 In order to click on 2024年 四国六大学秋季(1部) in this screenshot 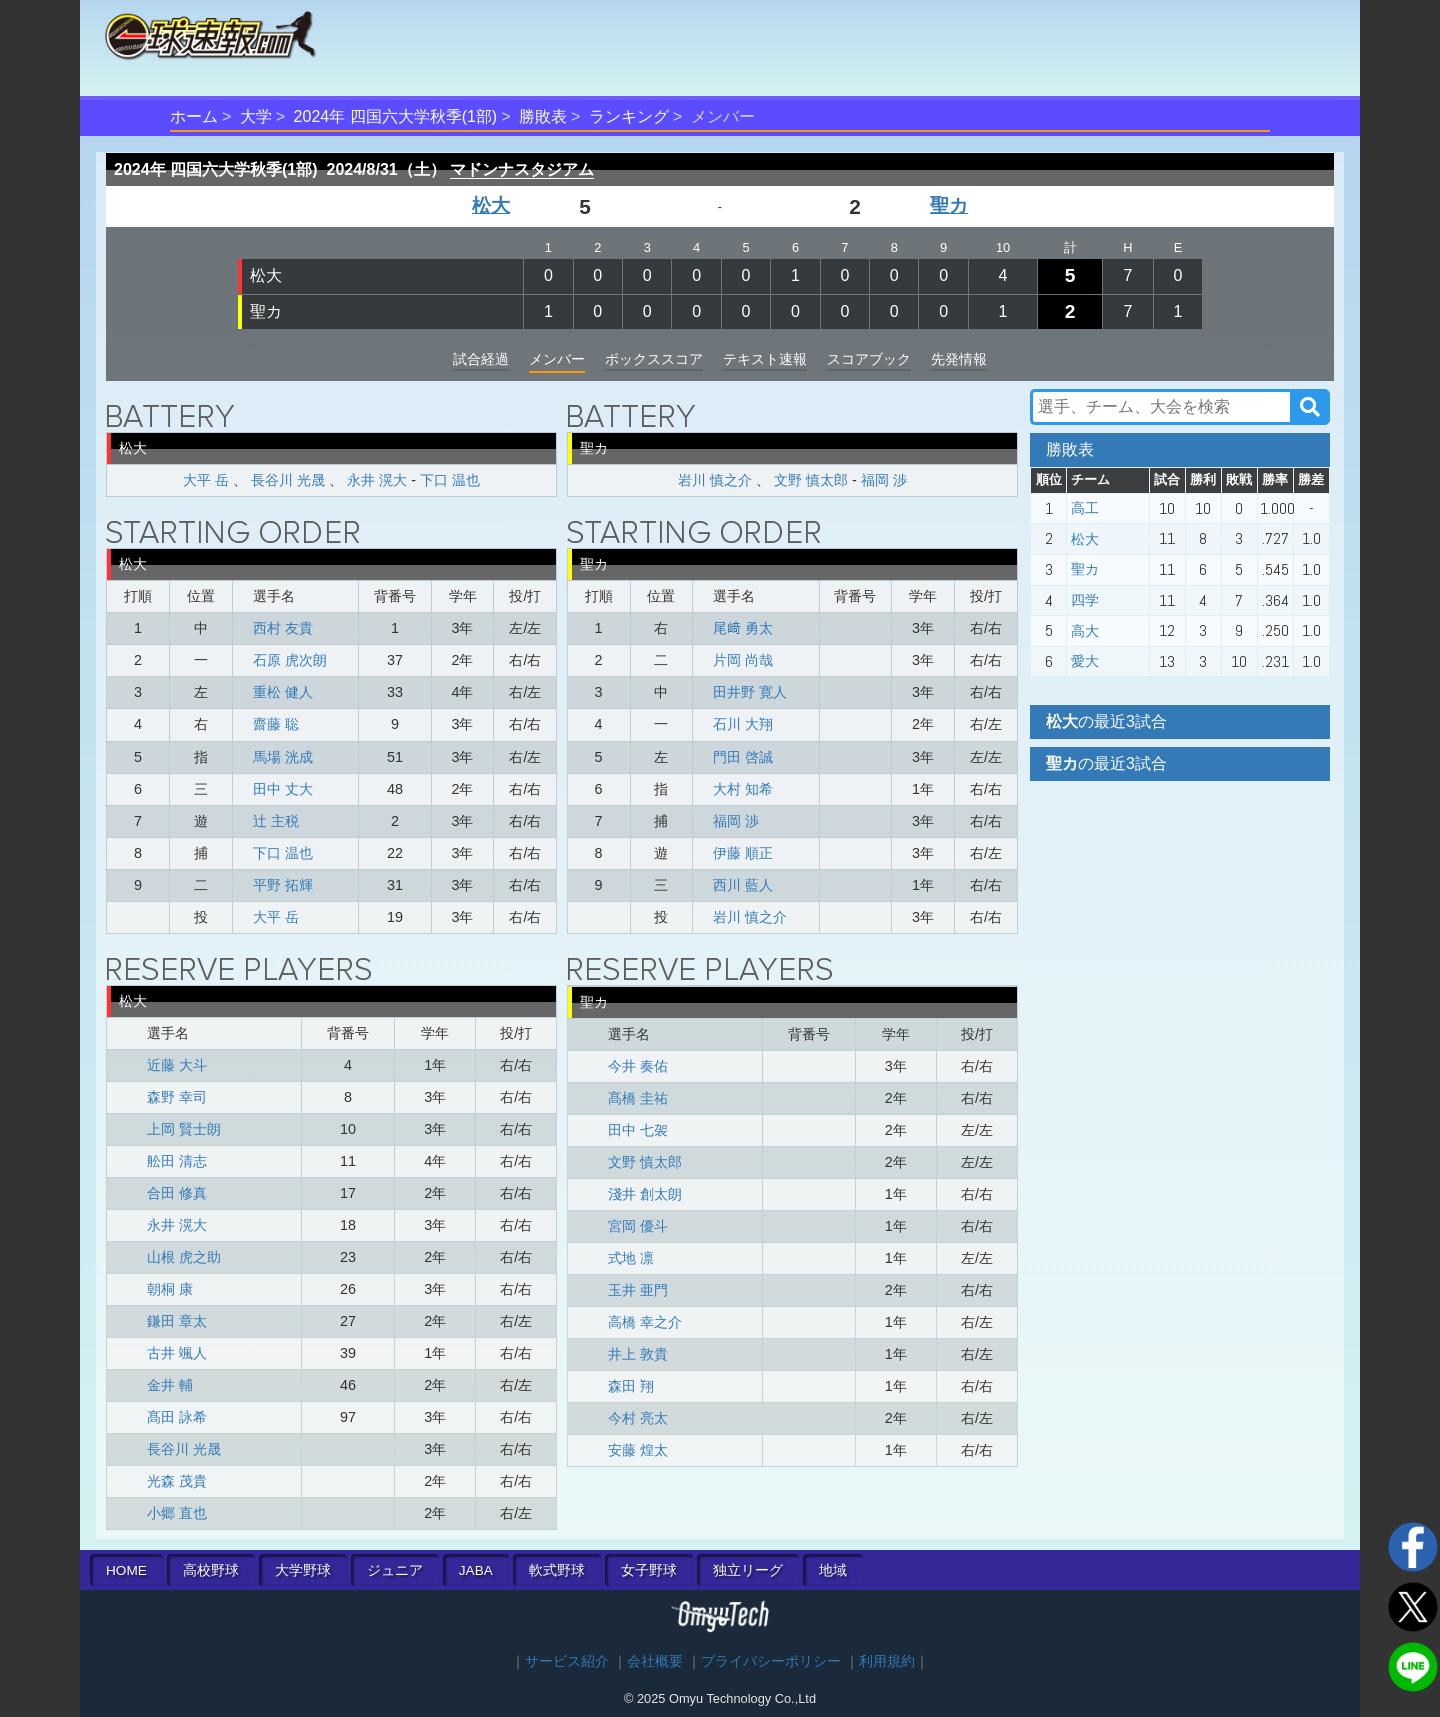, I will do `click(396, 116)`.